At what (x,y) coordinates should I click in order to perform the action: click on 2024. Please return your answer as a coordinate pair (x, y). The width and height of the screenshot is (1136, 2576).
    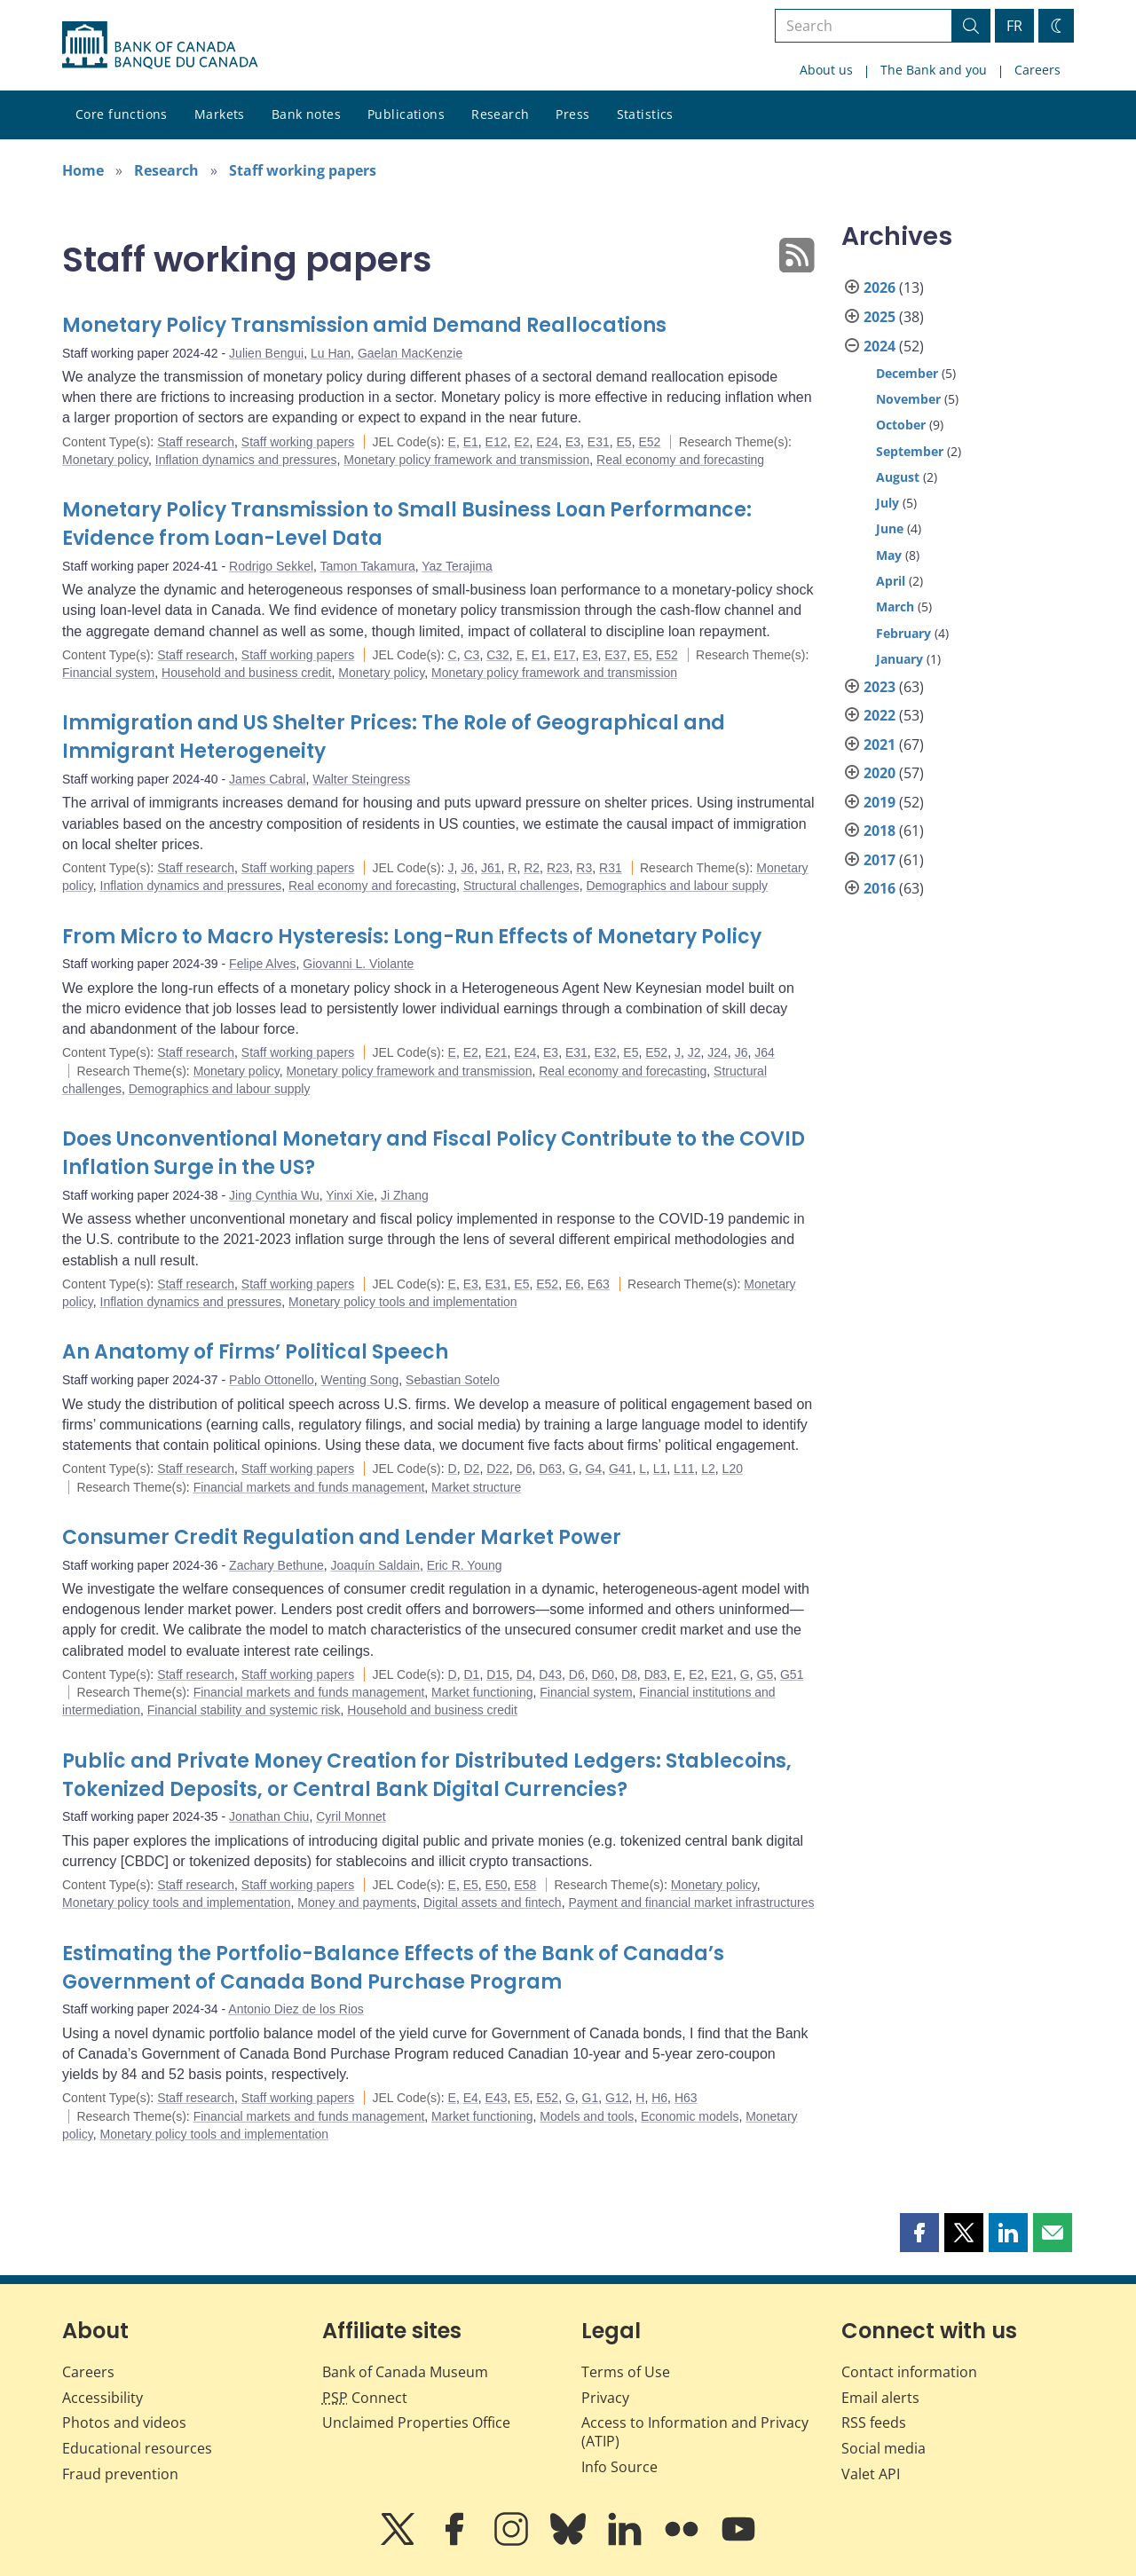
    Looking at the image, I should click on (879, 346).